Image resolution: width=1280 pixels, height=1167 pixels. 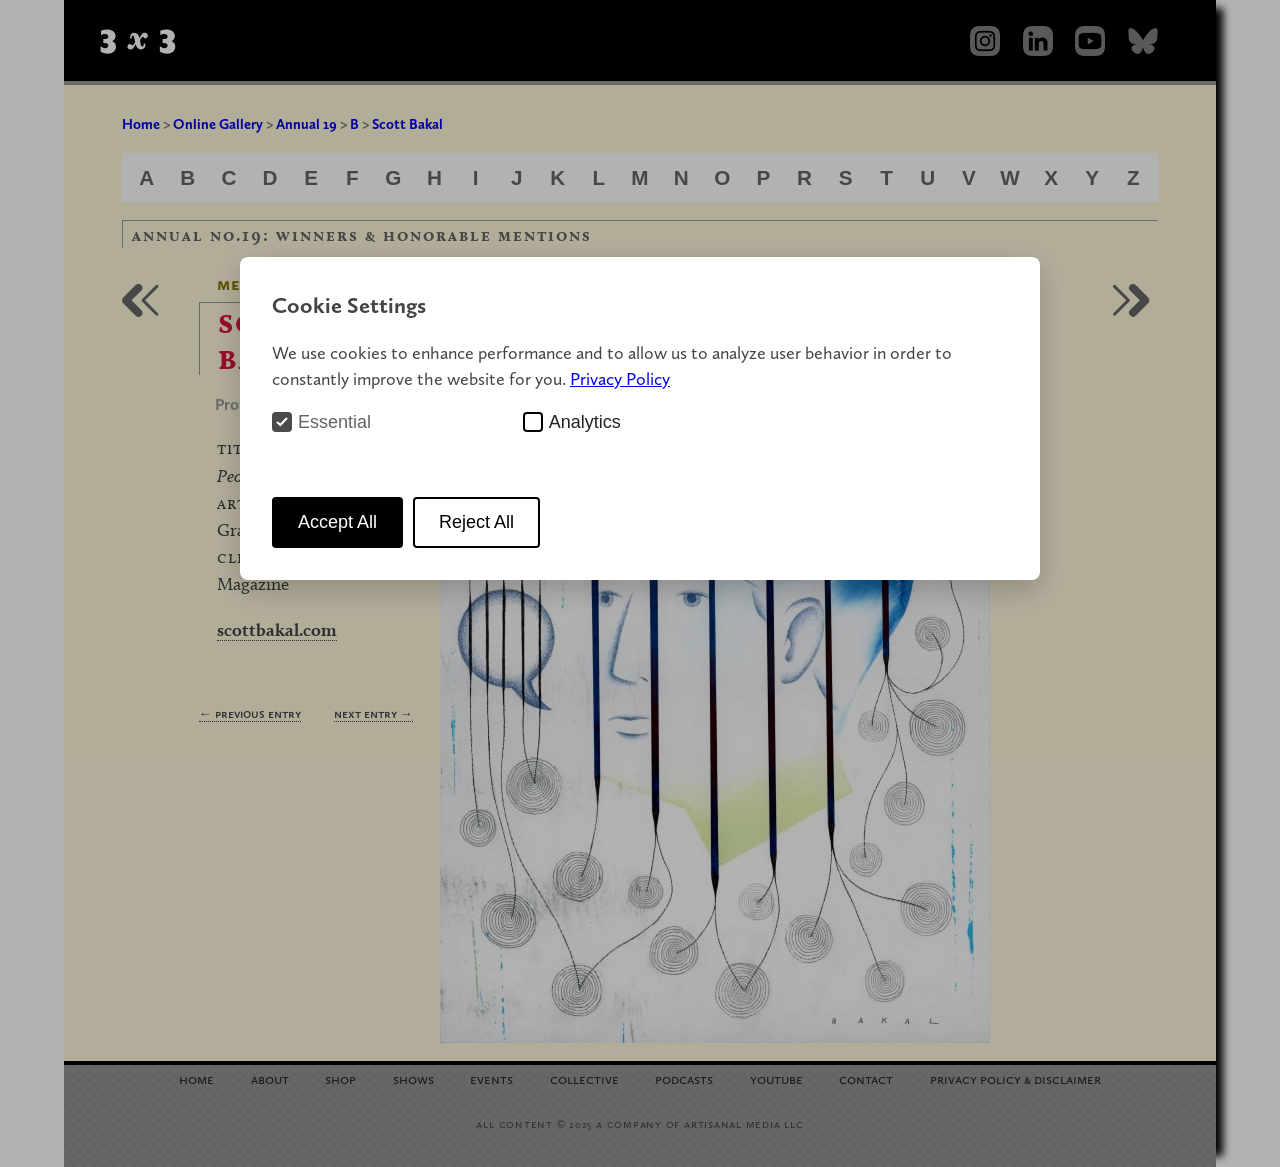 I want to click on ← Previous Entry, so click(x=250, y=713).